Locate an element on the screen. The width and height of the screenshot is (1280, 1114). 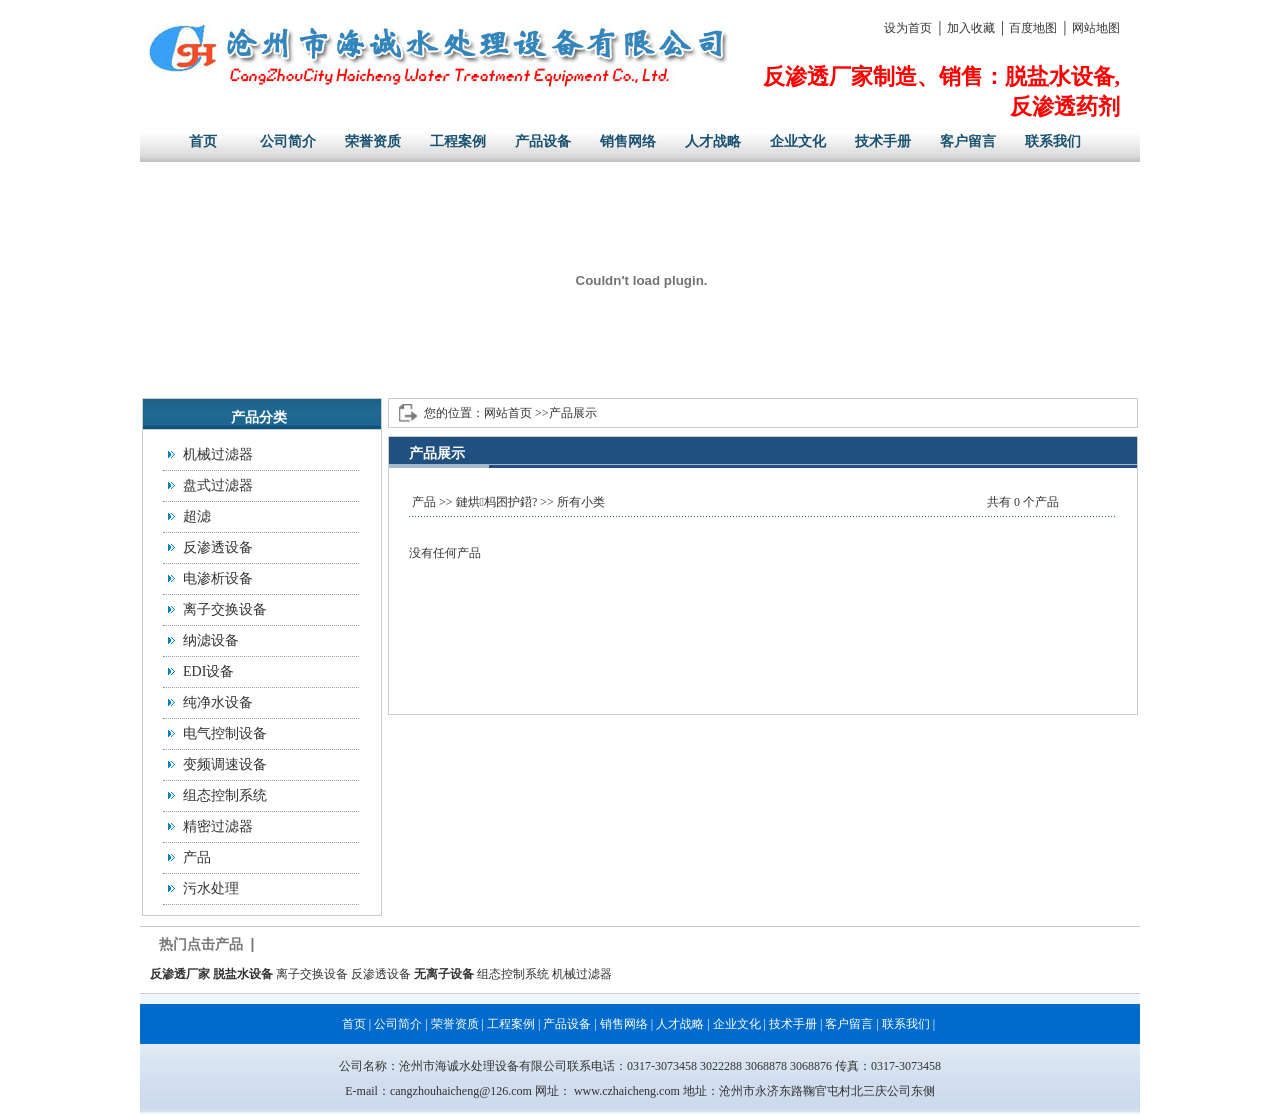
纯净水设备 is located at coordinates (218, 702).